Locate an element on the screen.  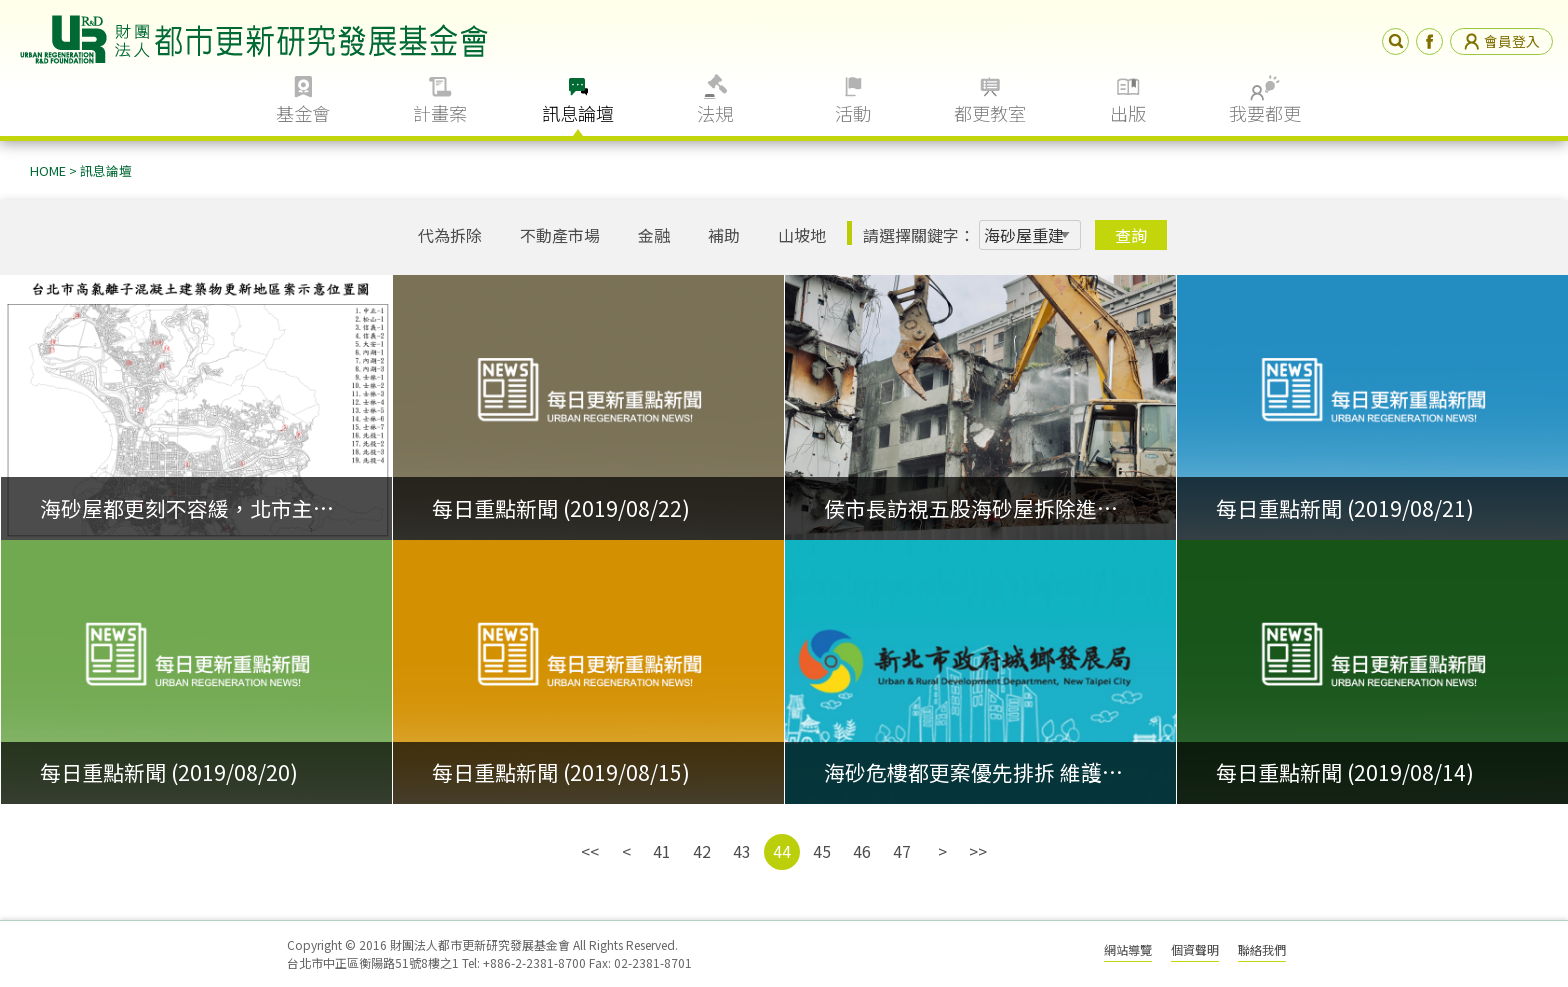
查詢 is located at coordinates (1131, 235).